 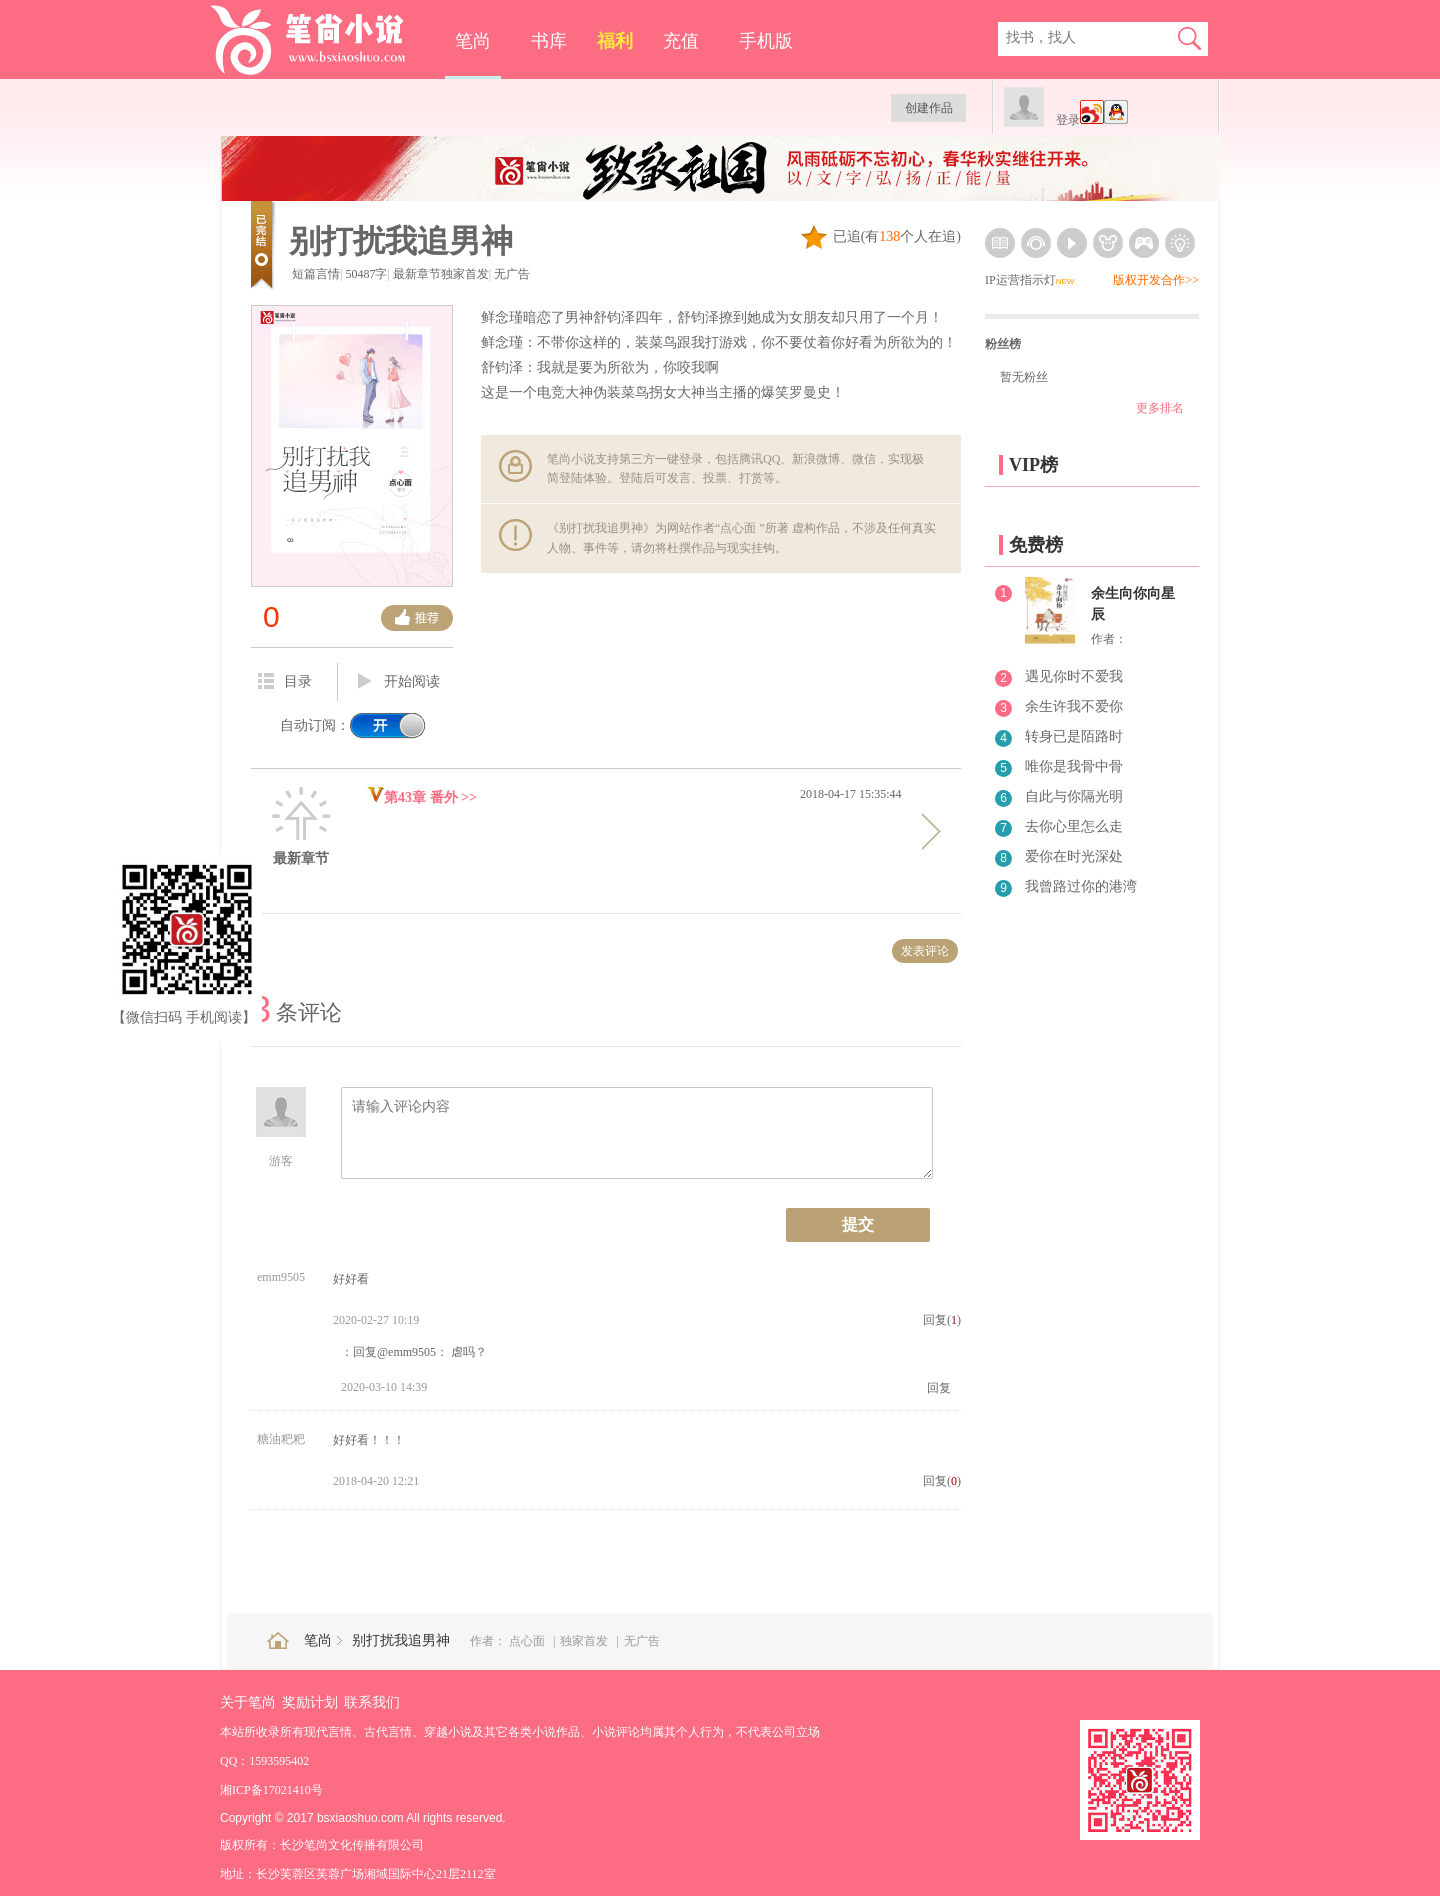 What do you see at coordinates (285, 681) in the screenshot?
I see `目录` at bounding box center [285, 681].